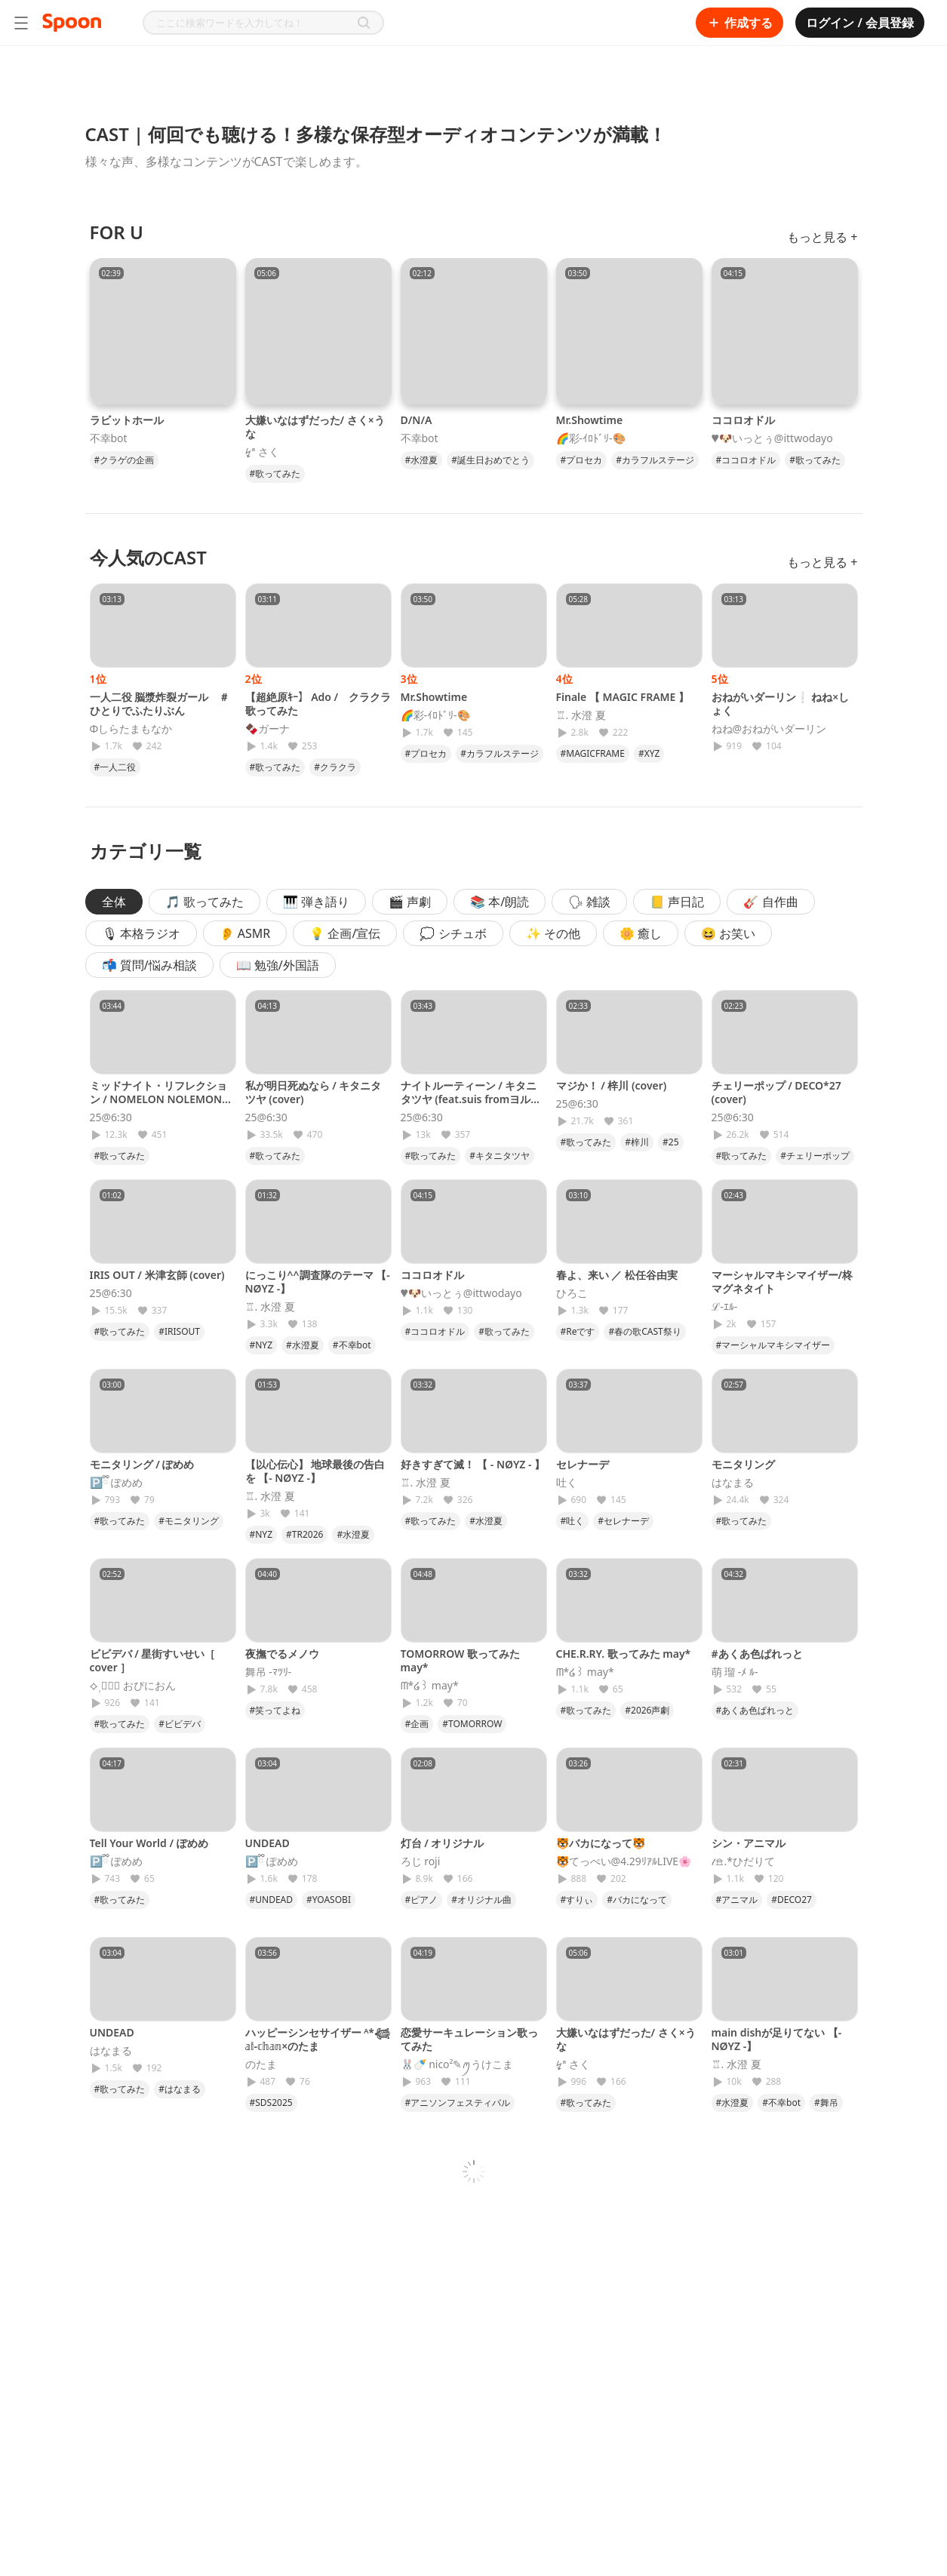 This screenshot has height=2576, width=947. What do you see at coordinates (458, 2102) in the screenshot?
I see `#アニソンフェスティバル` at bounding box center [458, 2102].